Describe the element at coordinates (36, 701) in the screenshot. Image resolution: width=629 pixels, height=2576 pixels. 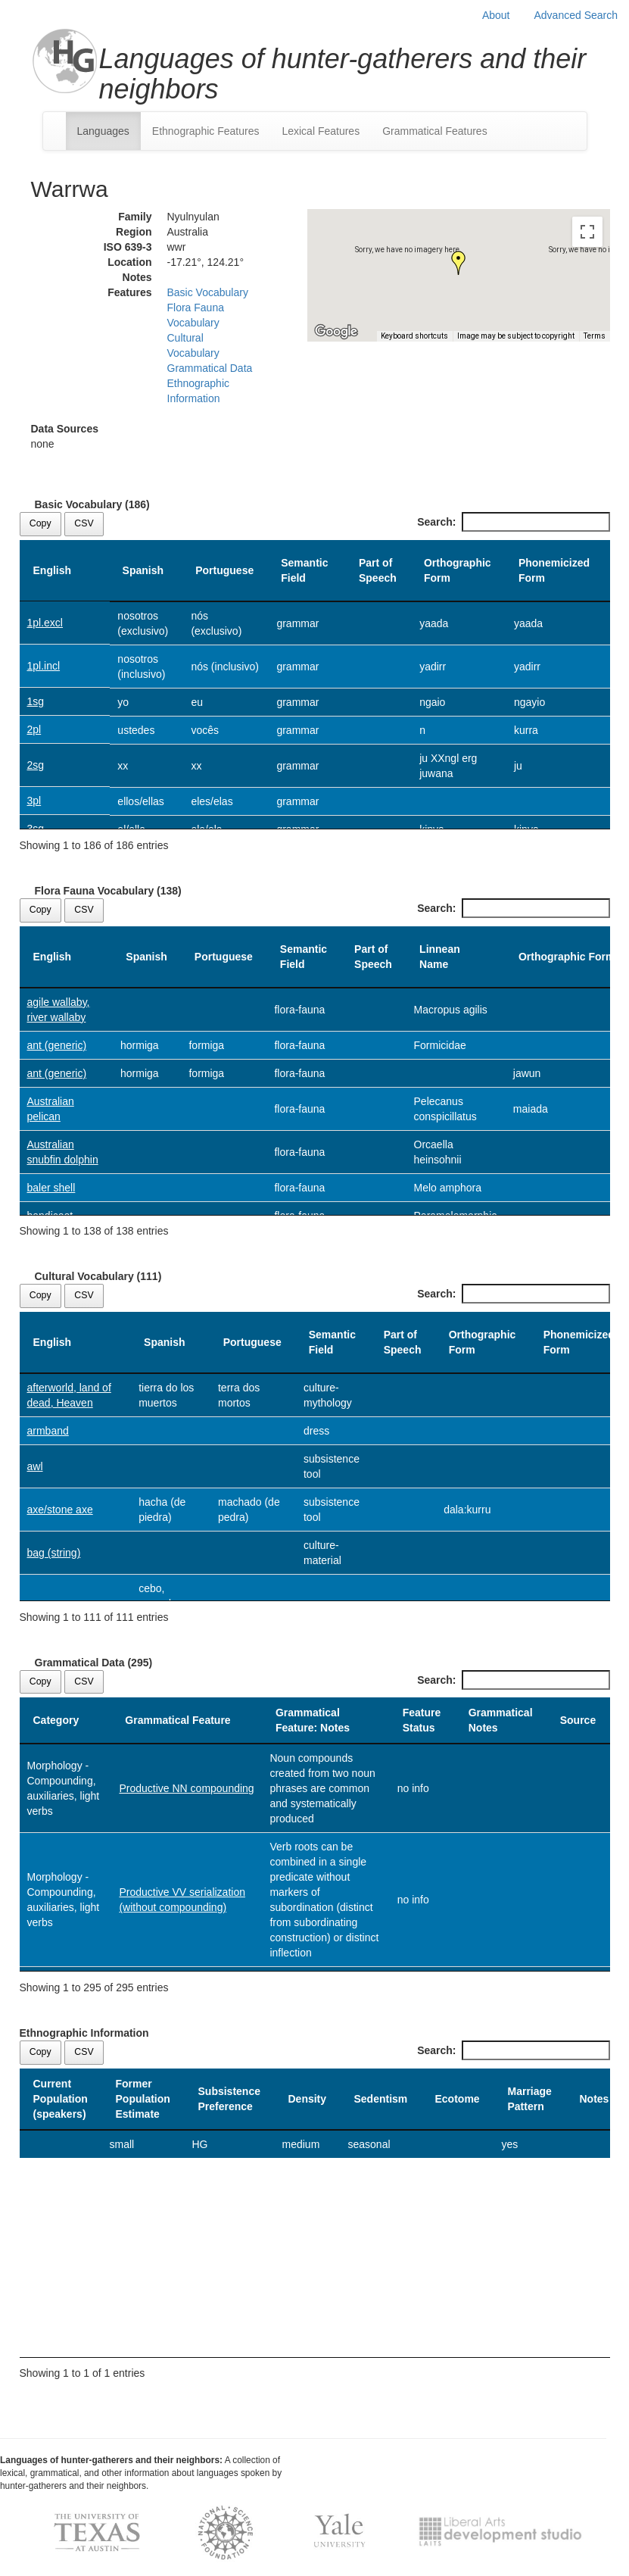
I see `1sg` at that location.